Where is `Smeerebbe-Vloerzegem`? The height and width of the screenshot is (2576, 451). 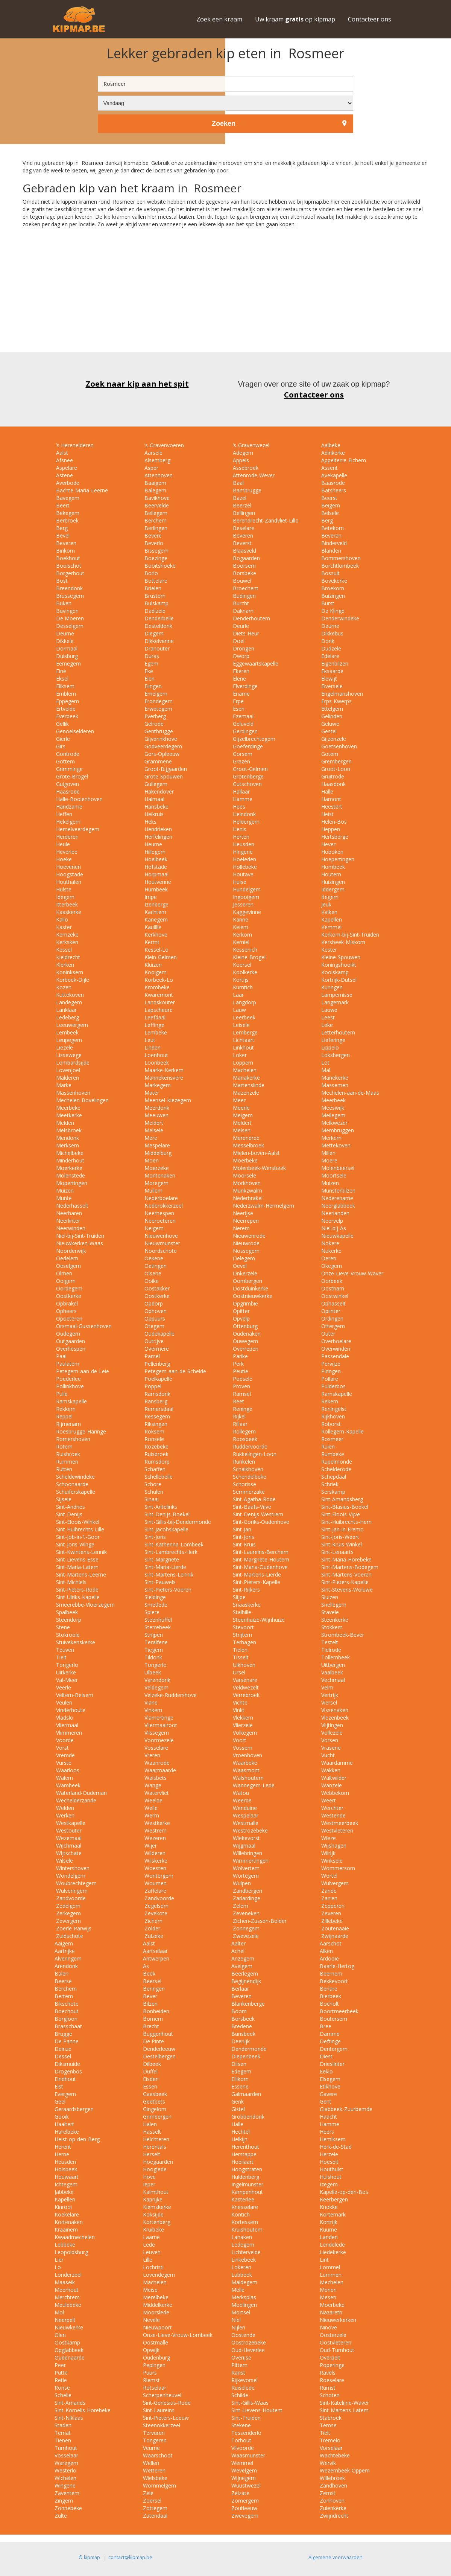
Smeerebbe-Vloerzegem is located at coordinates (85, 1604).